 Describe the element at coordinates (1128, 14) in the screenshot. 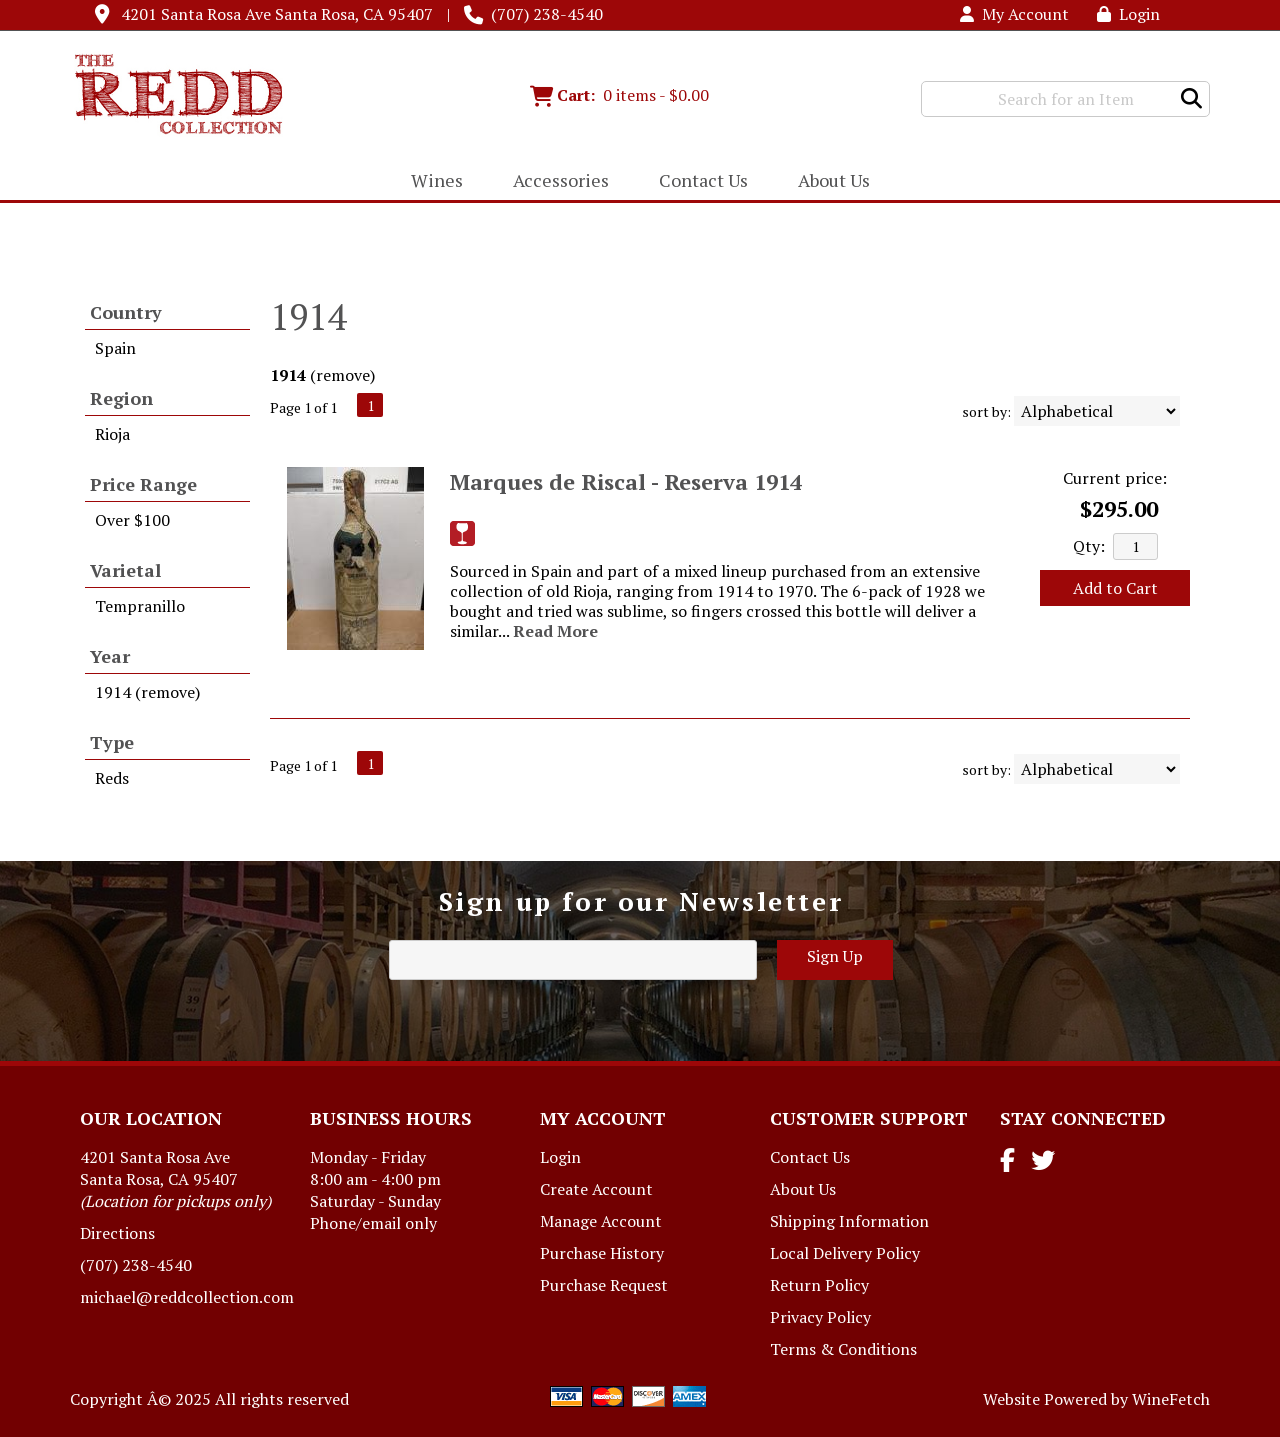

I see `Login` at that location.